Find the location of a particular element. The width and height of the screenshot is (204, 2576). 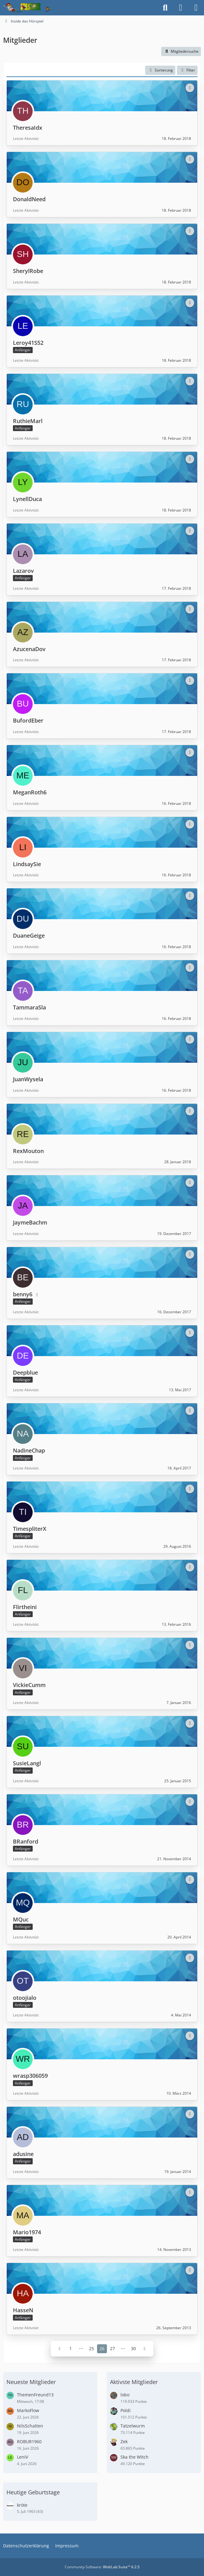

[Anmelden] is located at coordinates (180, 7).